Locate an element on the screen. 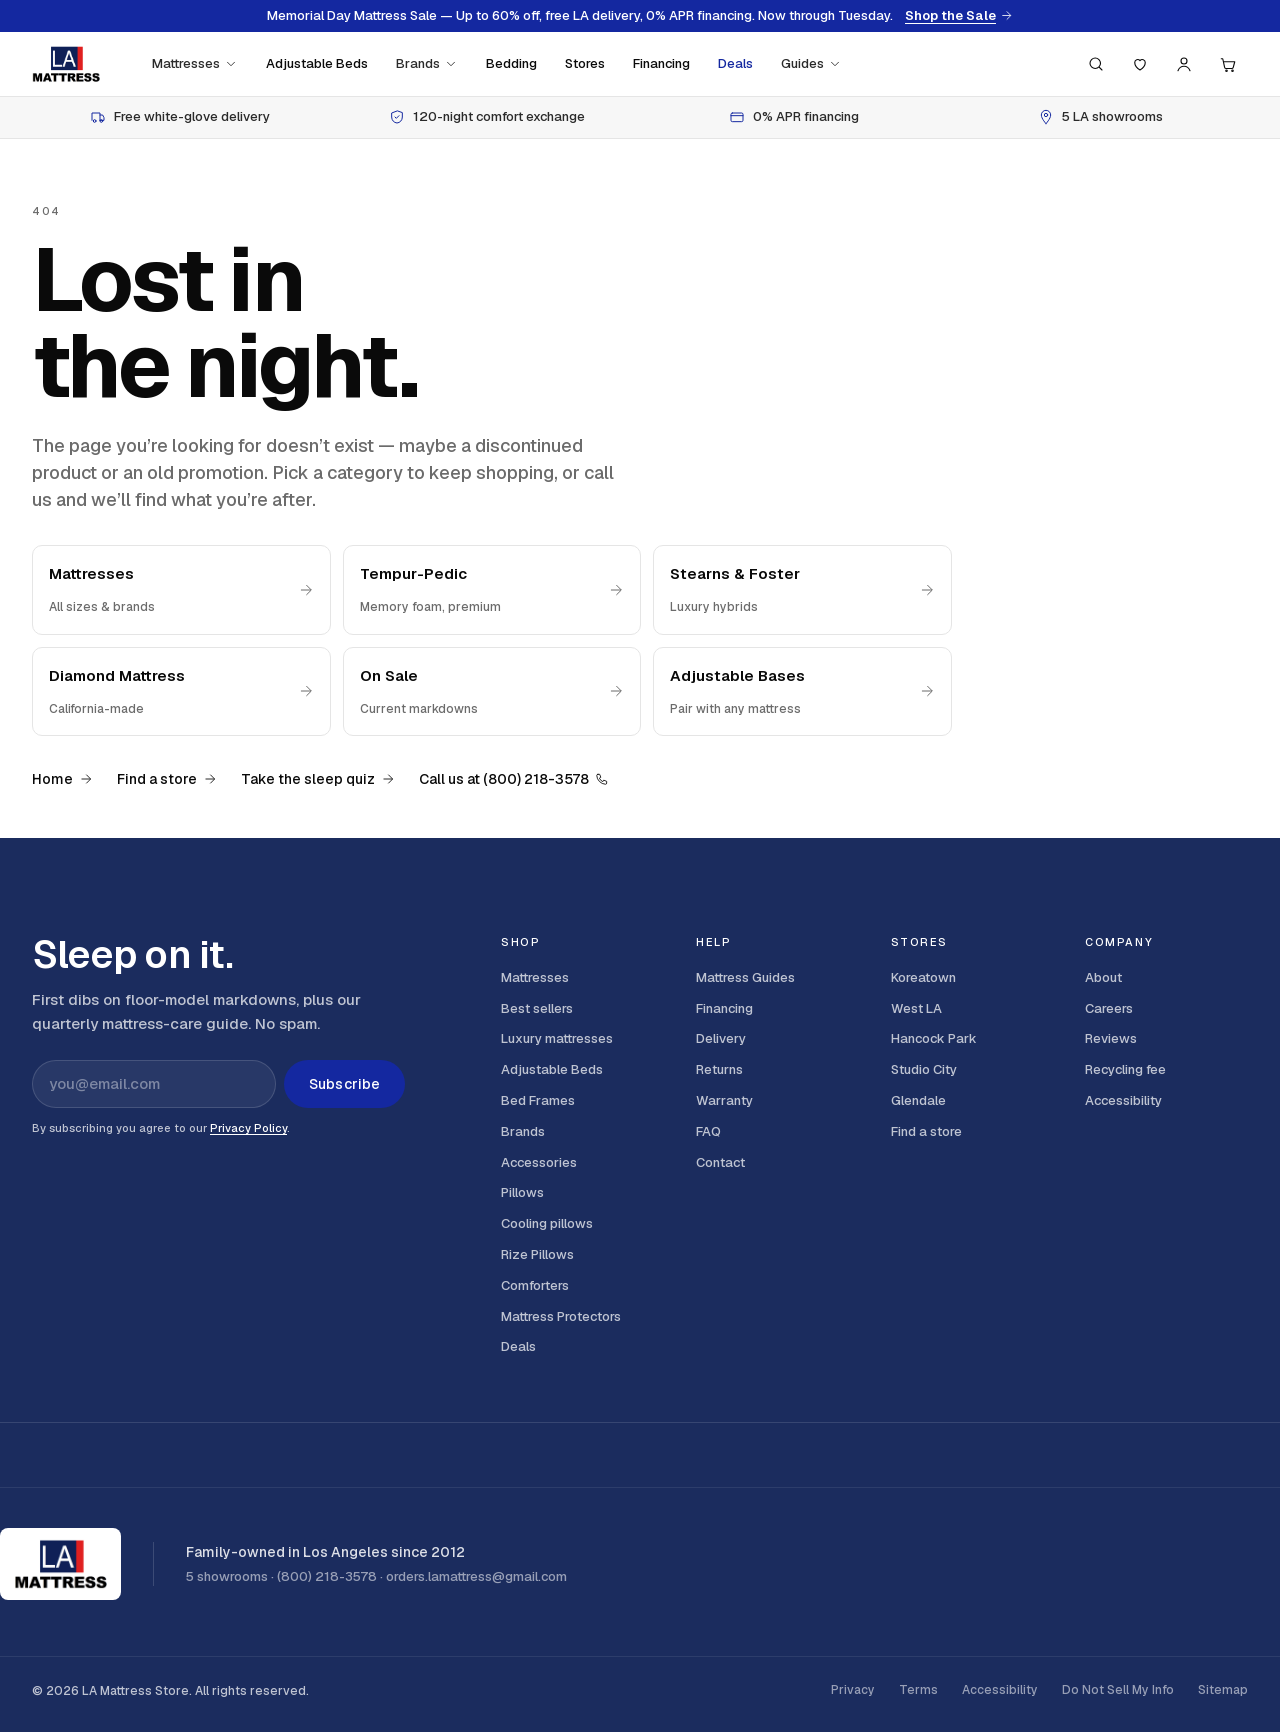 This screenshot has width=1280, height=1732. Koreatown is located at coordinates (923, 977).